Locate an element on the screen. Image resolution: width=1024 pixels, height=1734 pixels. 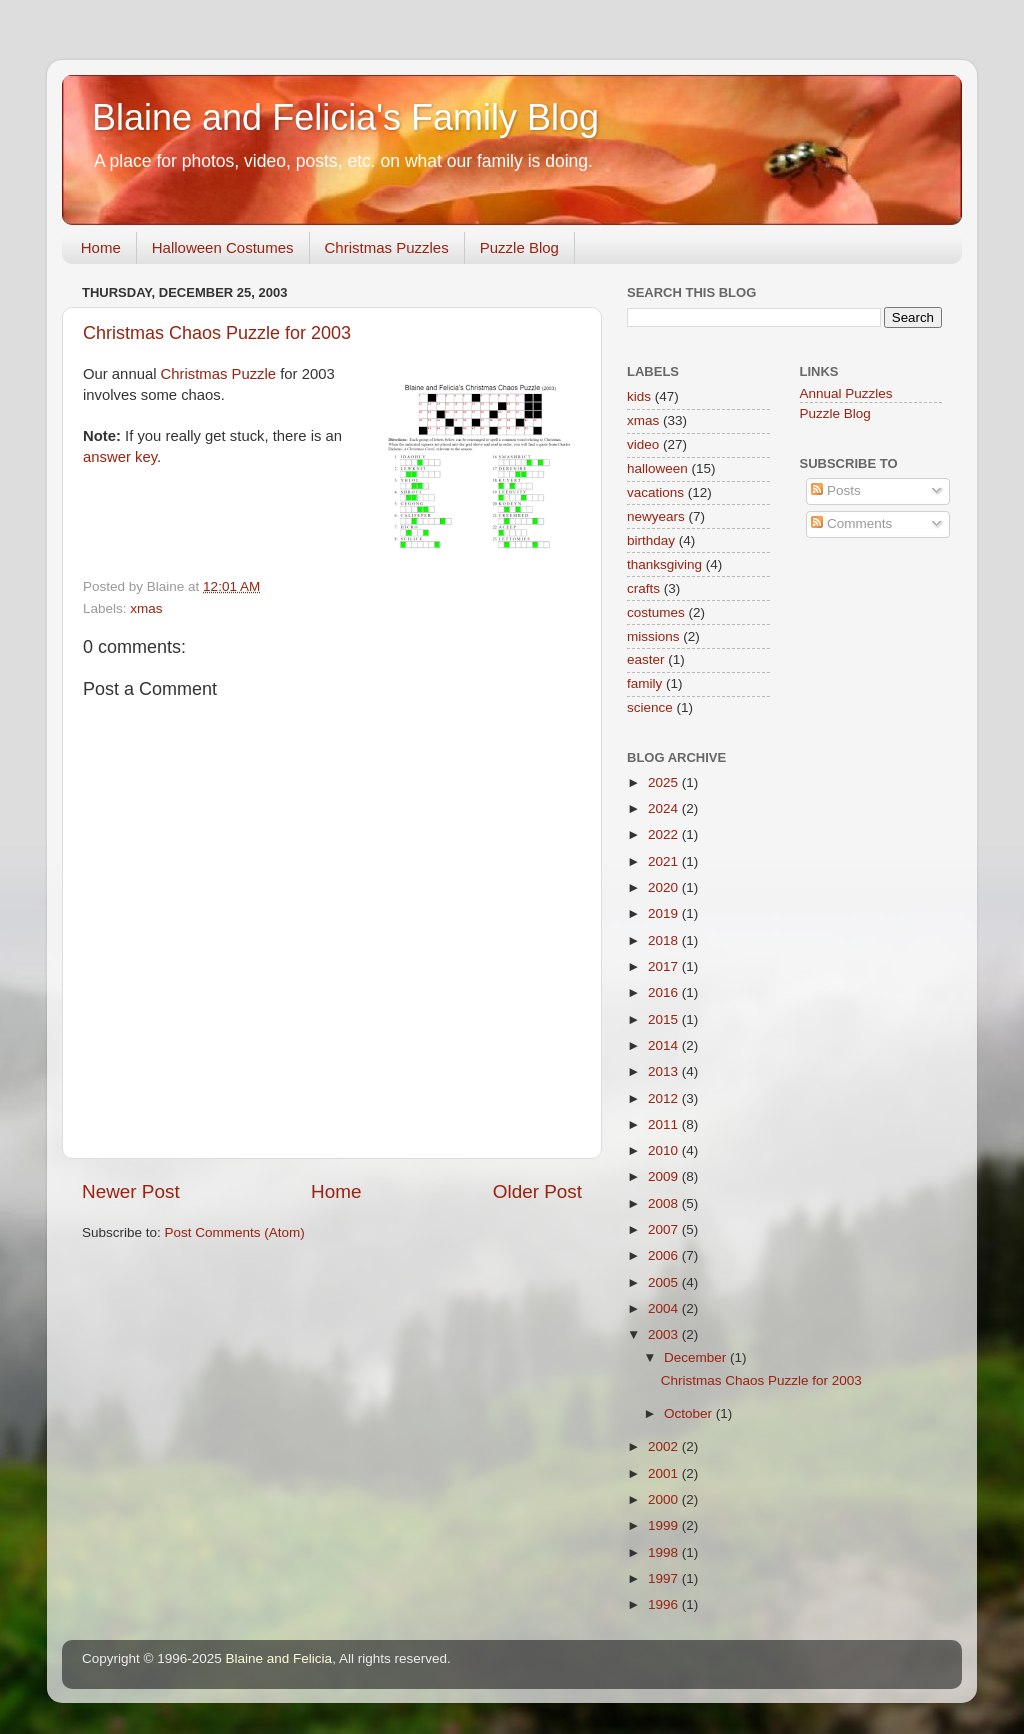
2004 is located at coordinates (665, 1308).